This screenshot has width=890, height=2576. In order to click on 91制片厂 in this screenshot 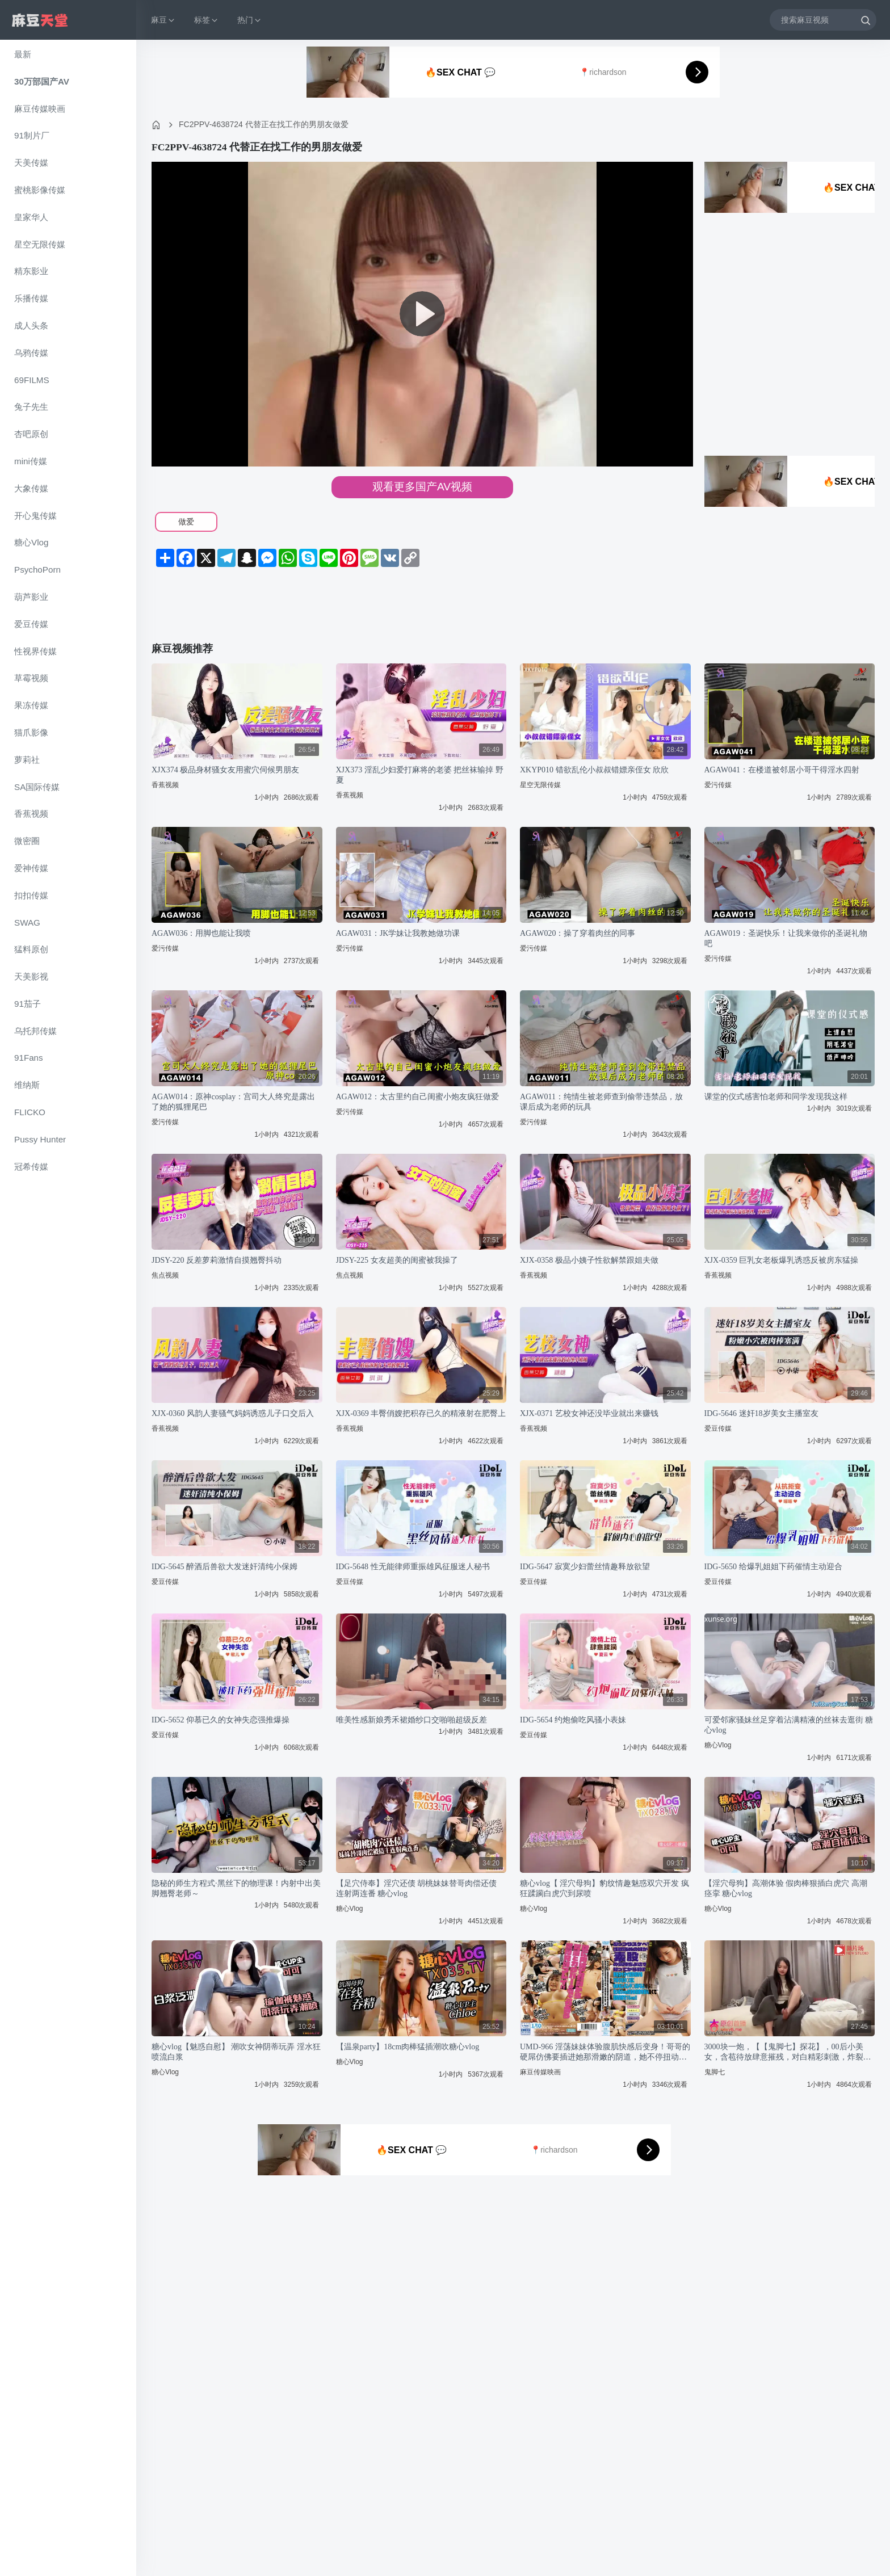, I will do `click(31, 135)`.